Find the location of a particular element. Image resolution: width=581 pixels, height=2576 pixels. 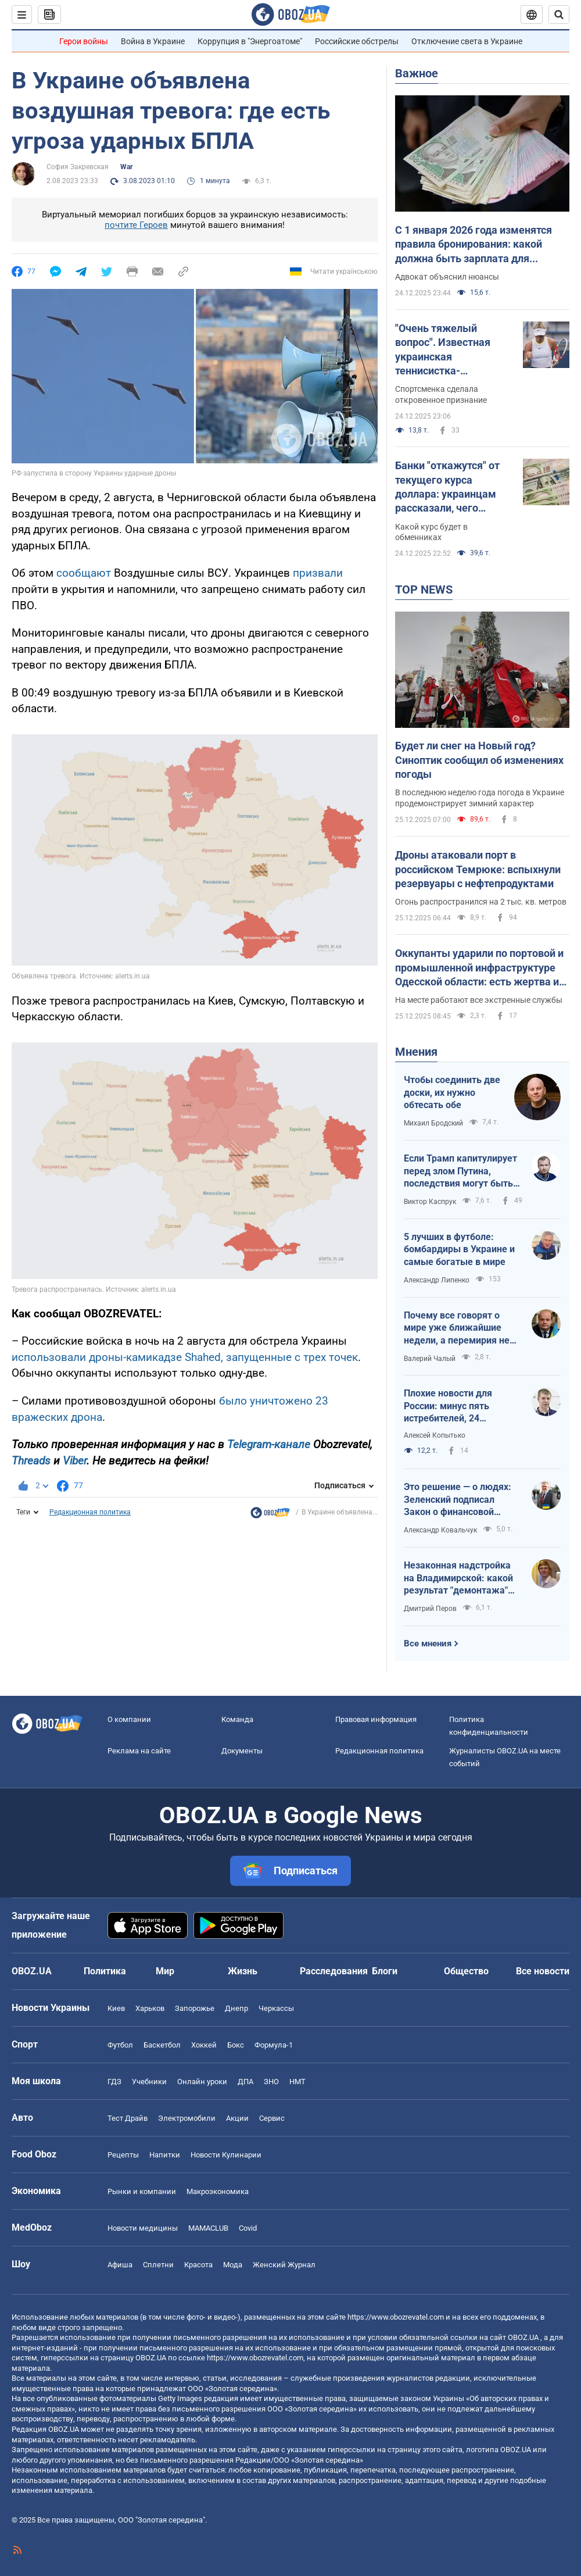

Незаконная надстройка на Владимирской: какой результат "демонтажа" после решения КГГА is located at coordinates (458, 1578).